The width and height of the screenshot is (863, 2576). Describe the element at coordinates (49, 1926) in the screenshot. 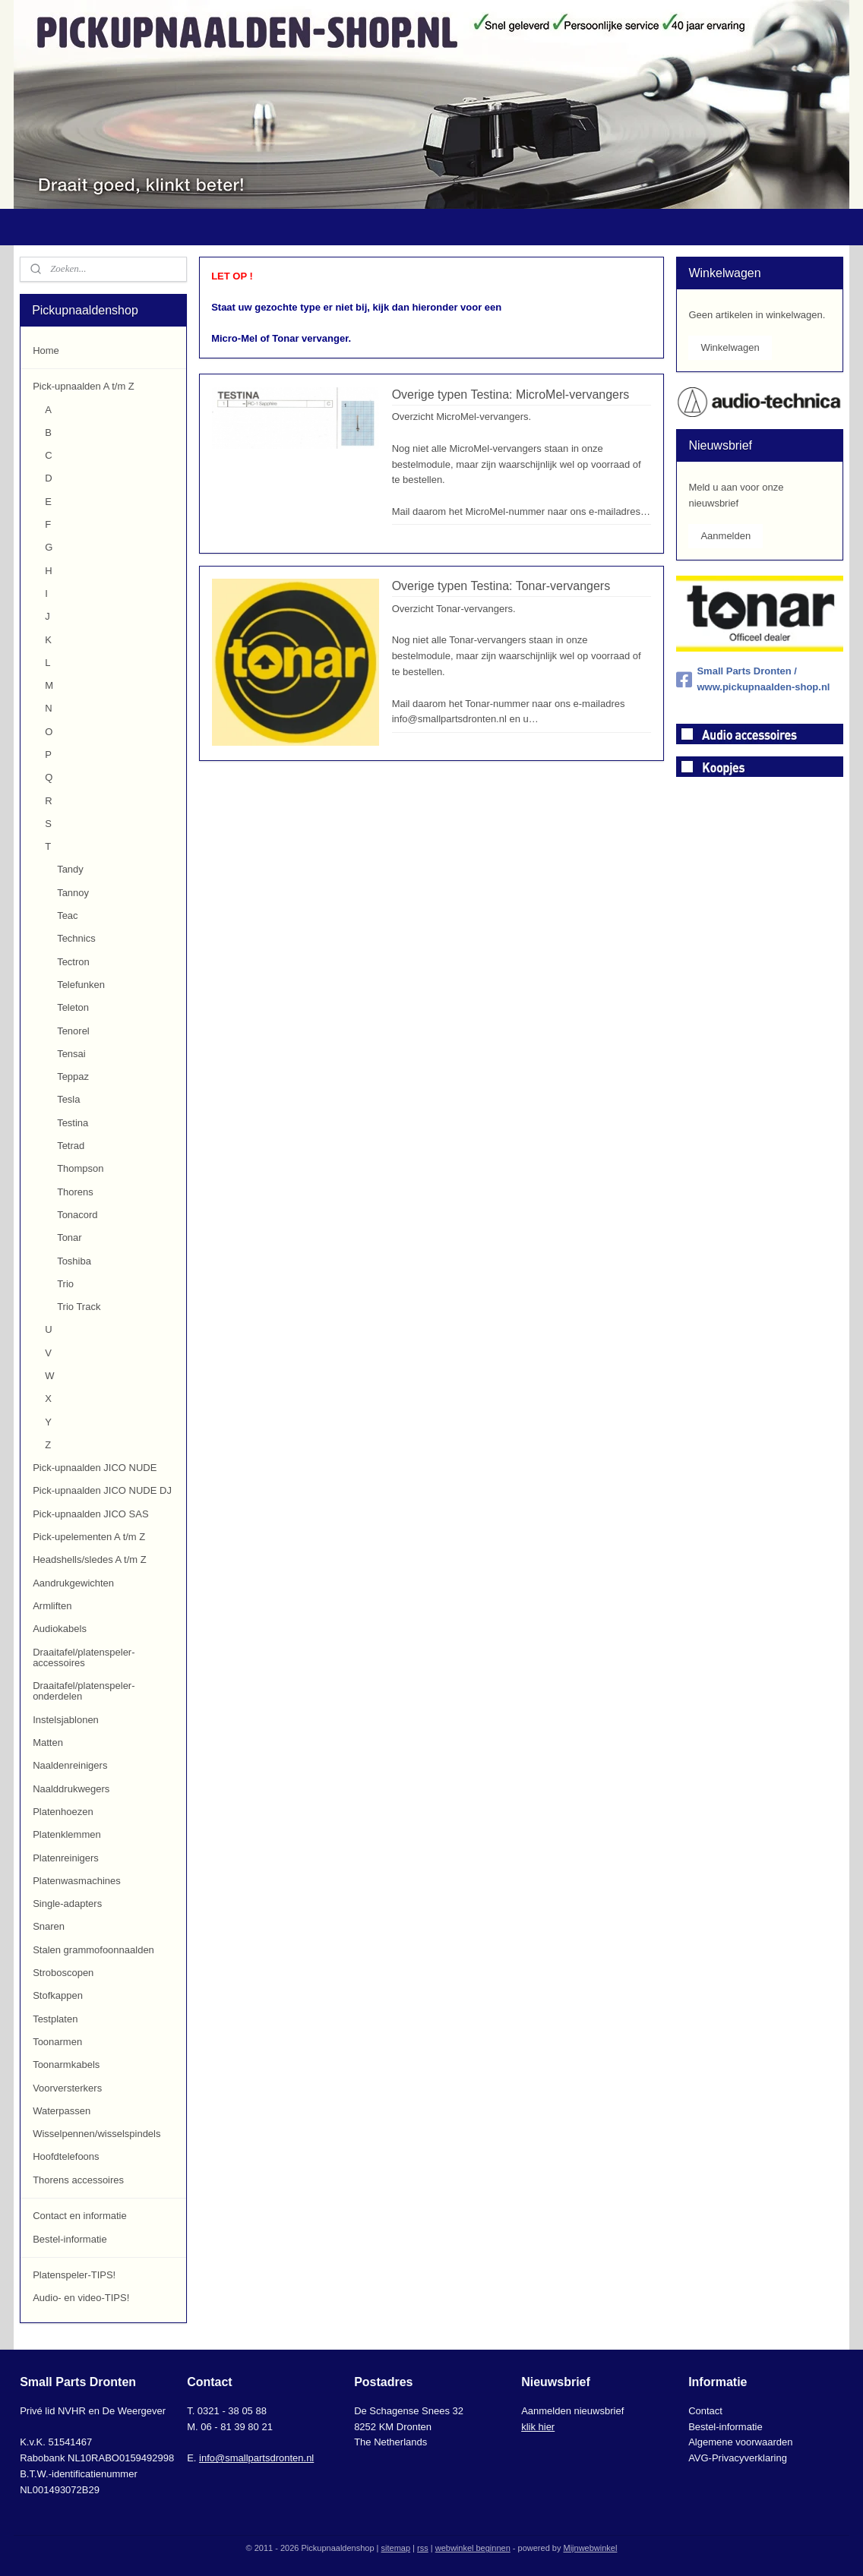

I see `Snaren` at that location.